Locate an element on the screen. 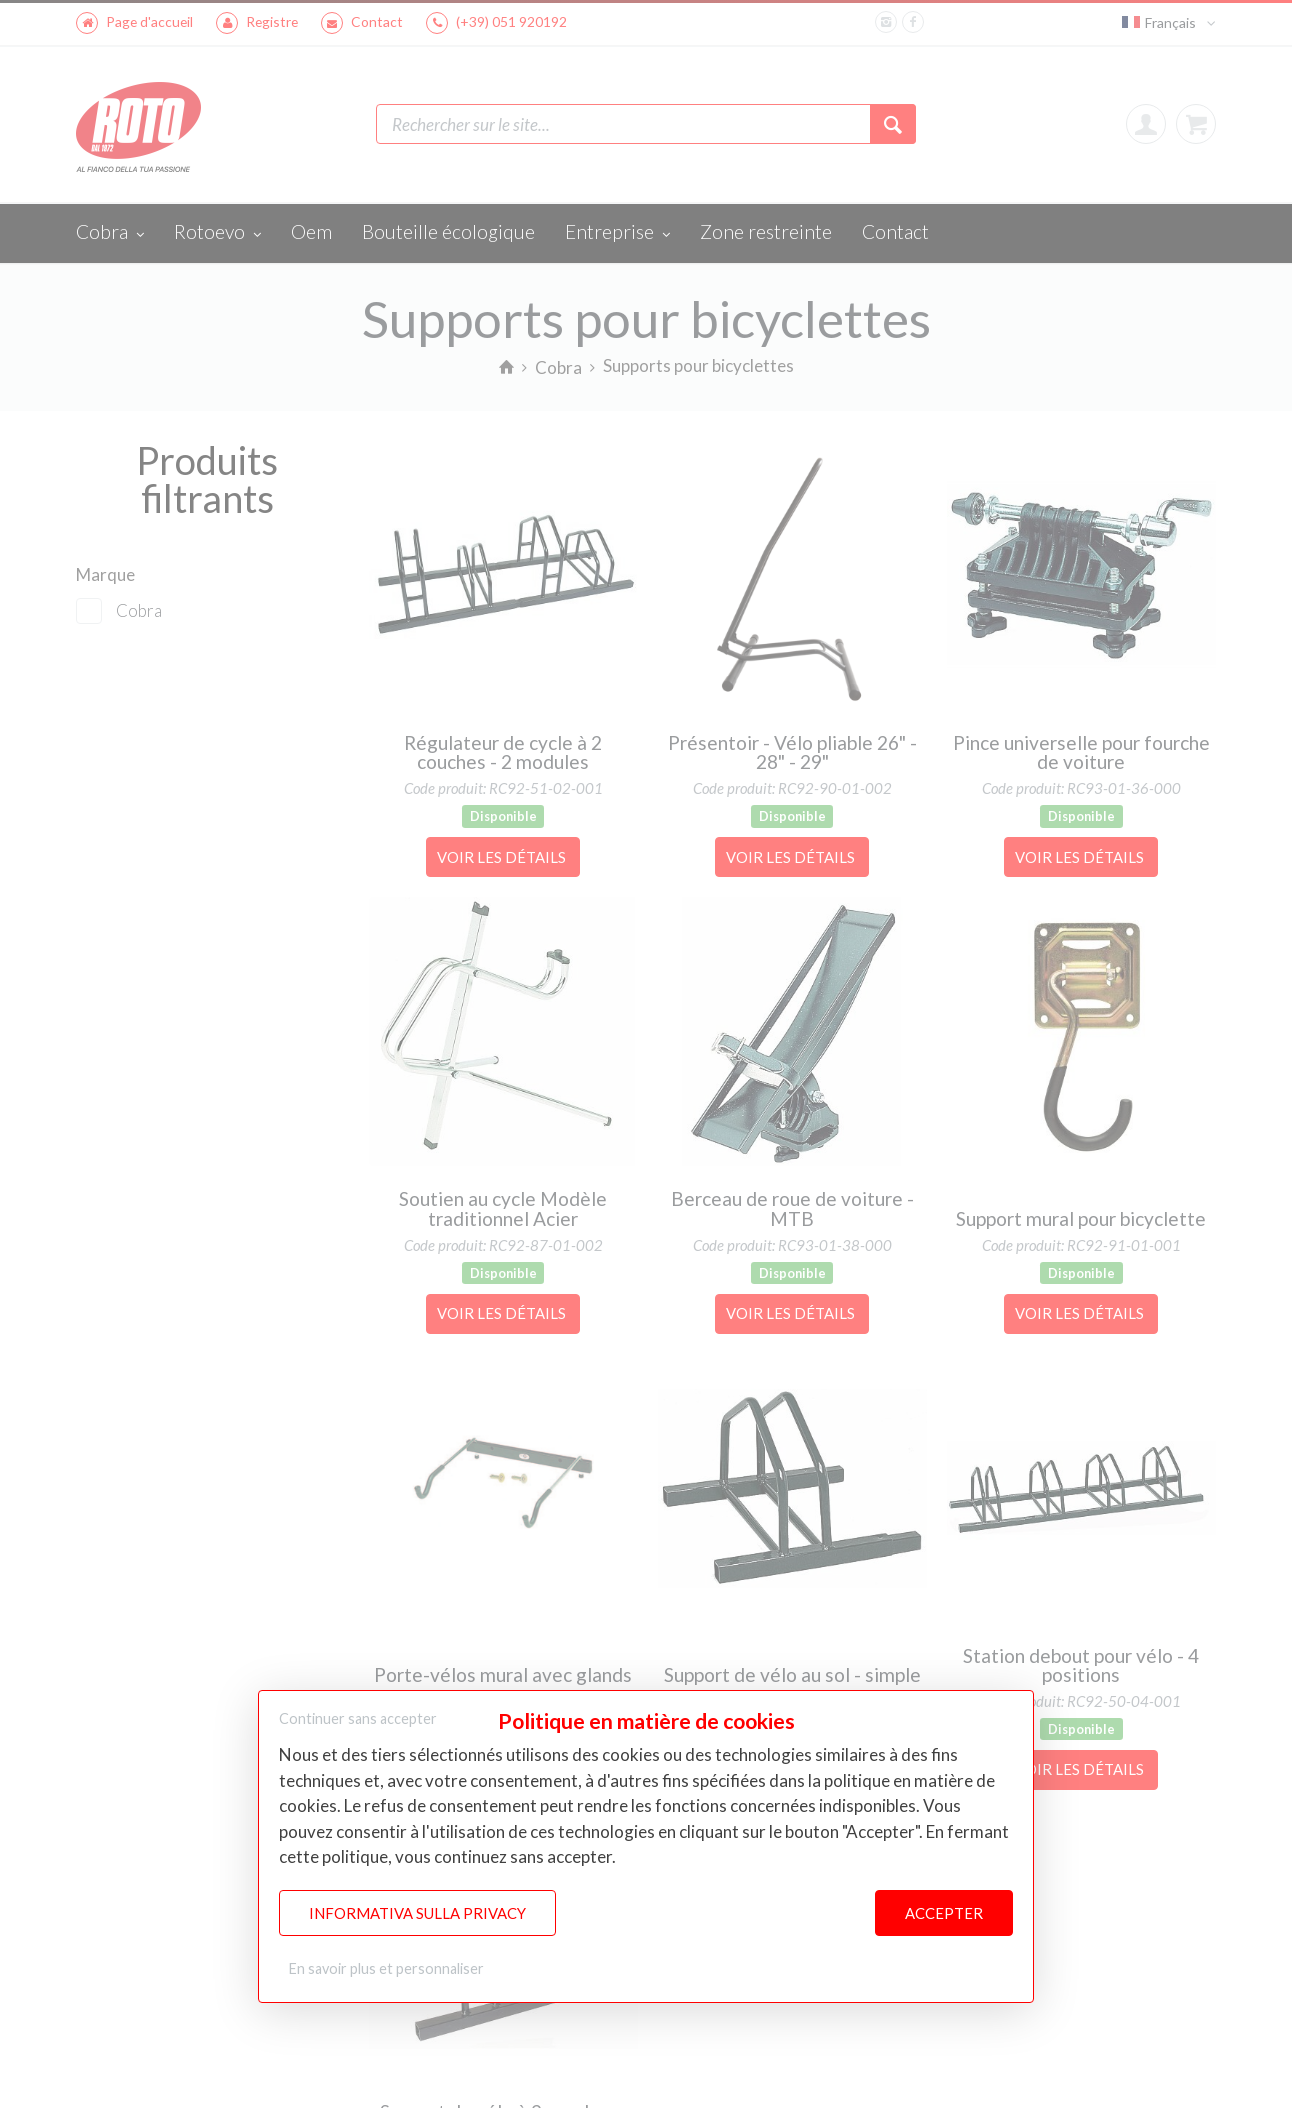  En savoir plus et personnaliser is located at coordinates (386, 1968).